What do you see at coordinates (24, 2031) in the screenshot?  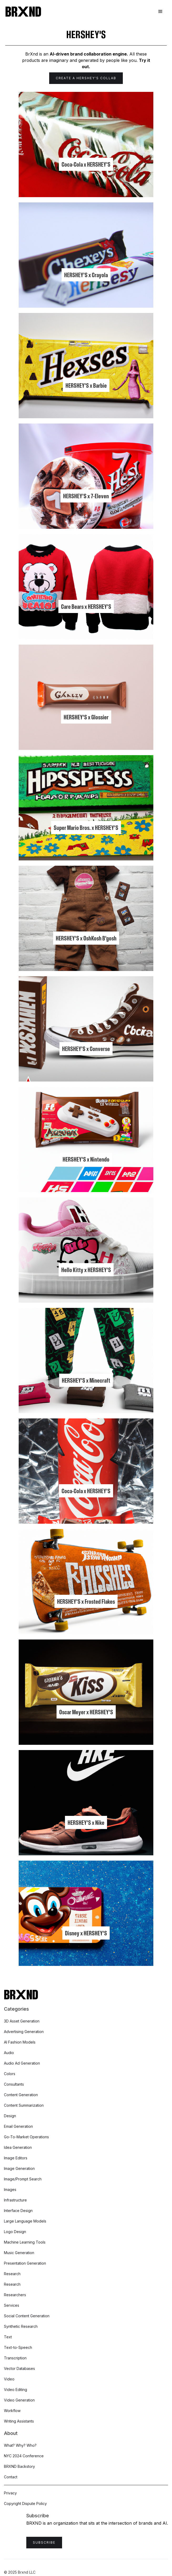 I see `Advertising Generation` at bounding box center [24, 2031].